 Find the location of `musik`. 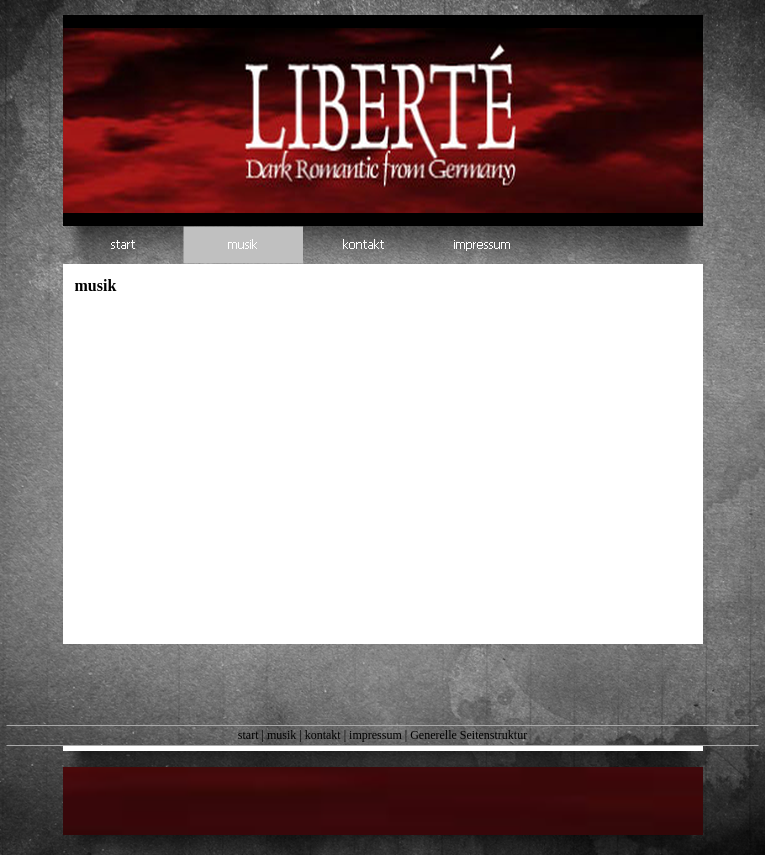

musik is located at coordinates (281, 735).